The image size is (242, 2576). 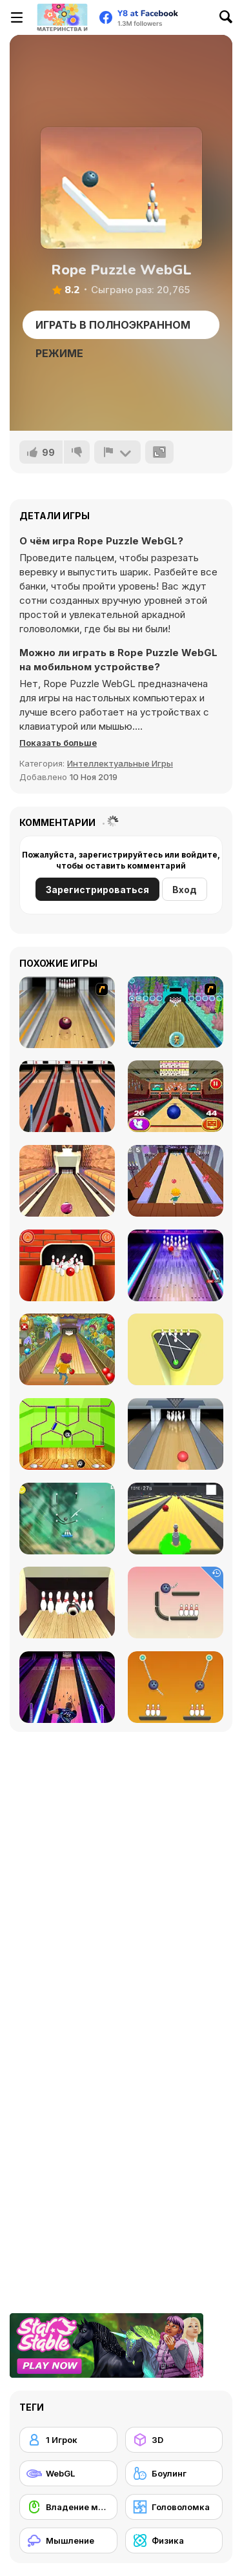 I want to click on [Мышление], so click(x=68, y=2540).